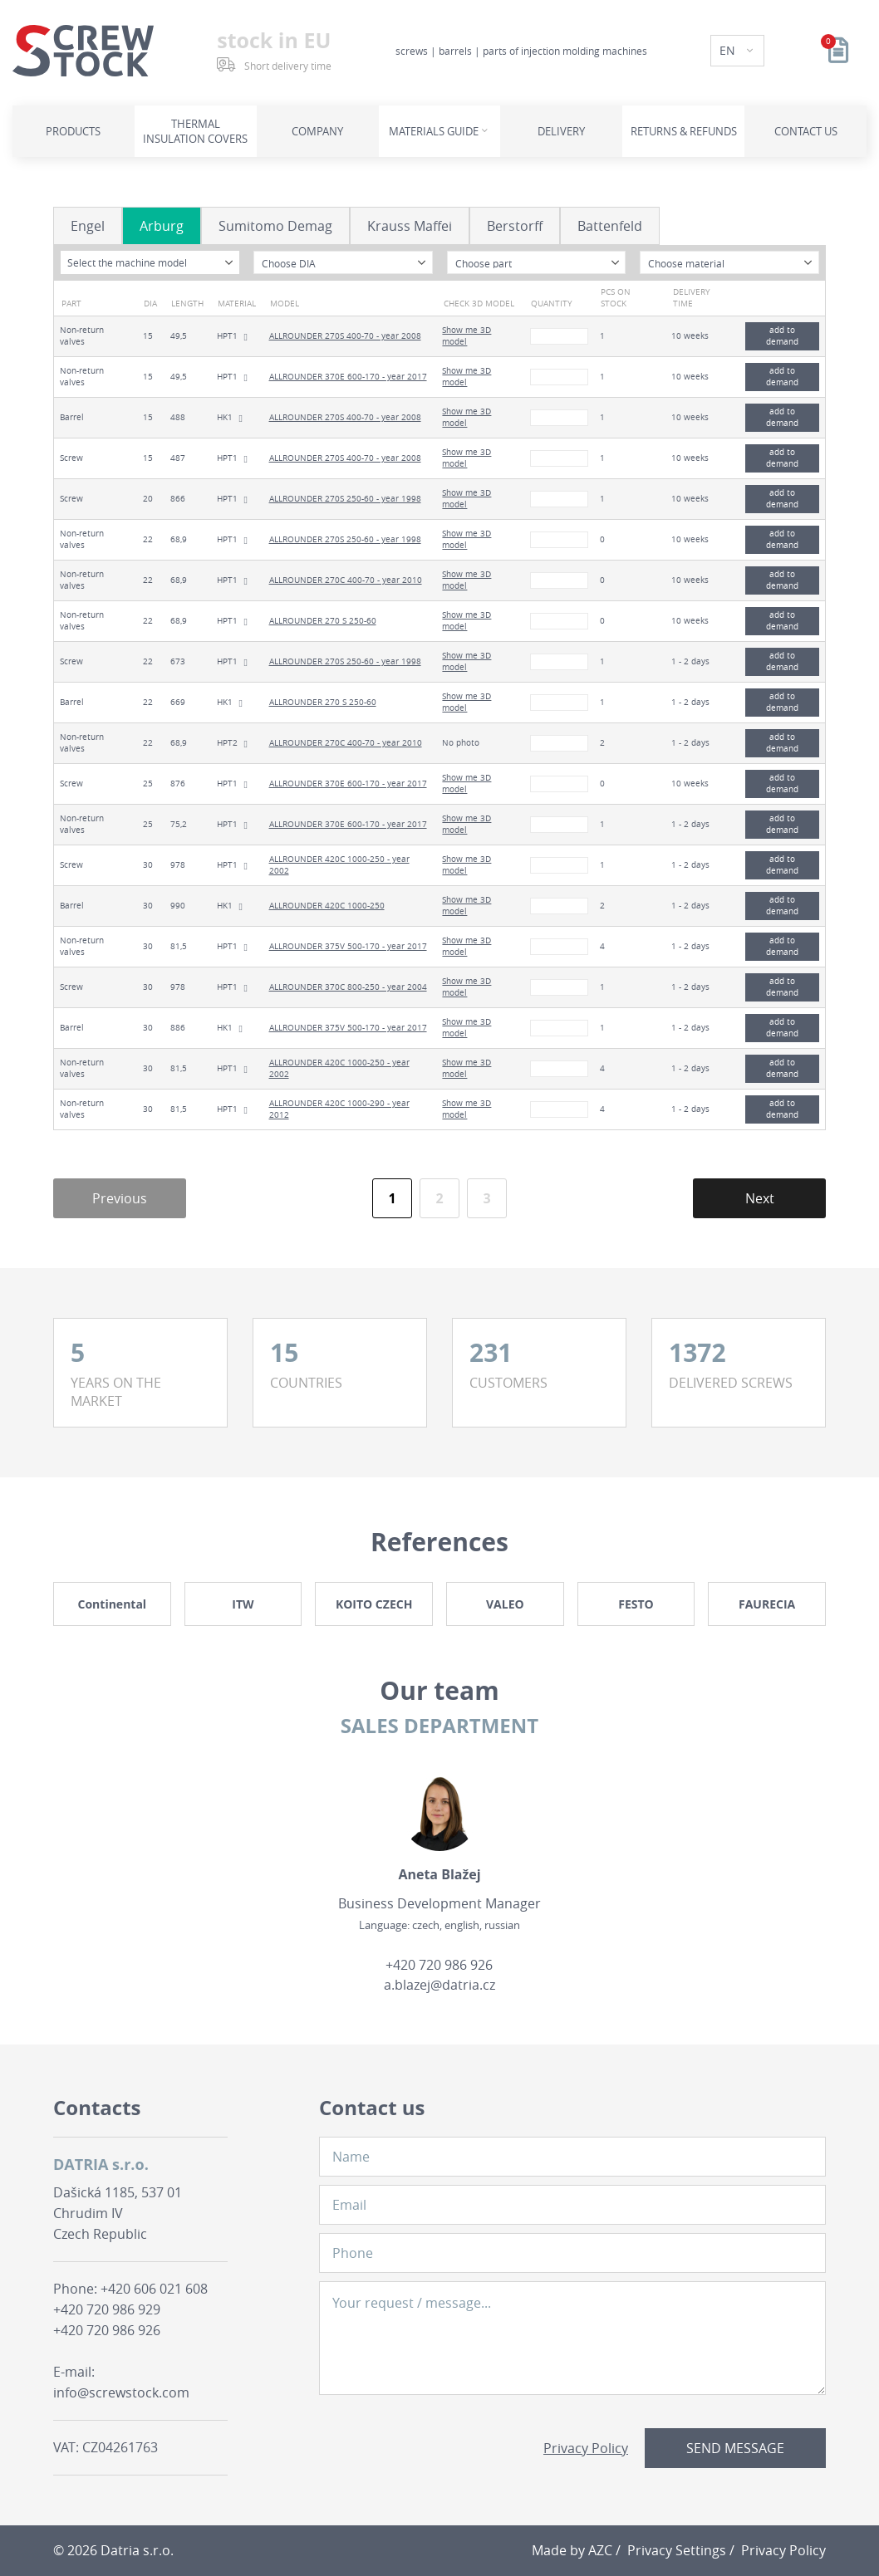  I want to click on Sumitomo Demag, so click(275, 226).